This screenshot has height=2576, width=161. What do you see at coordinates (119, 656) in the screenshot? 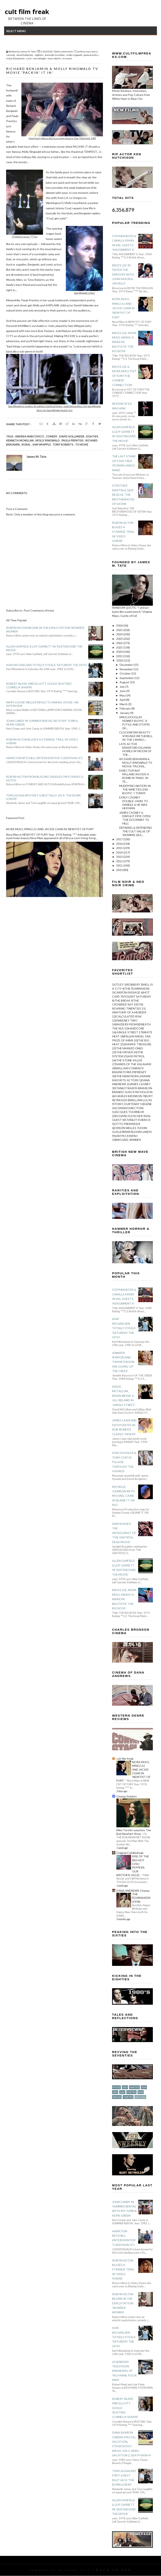
I see `2019` at bounding box center [119, 656].